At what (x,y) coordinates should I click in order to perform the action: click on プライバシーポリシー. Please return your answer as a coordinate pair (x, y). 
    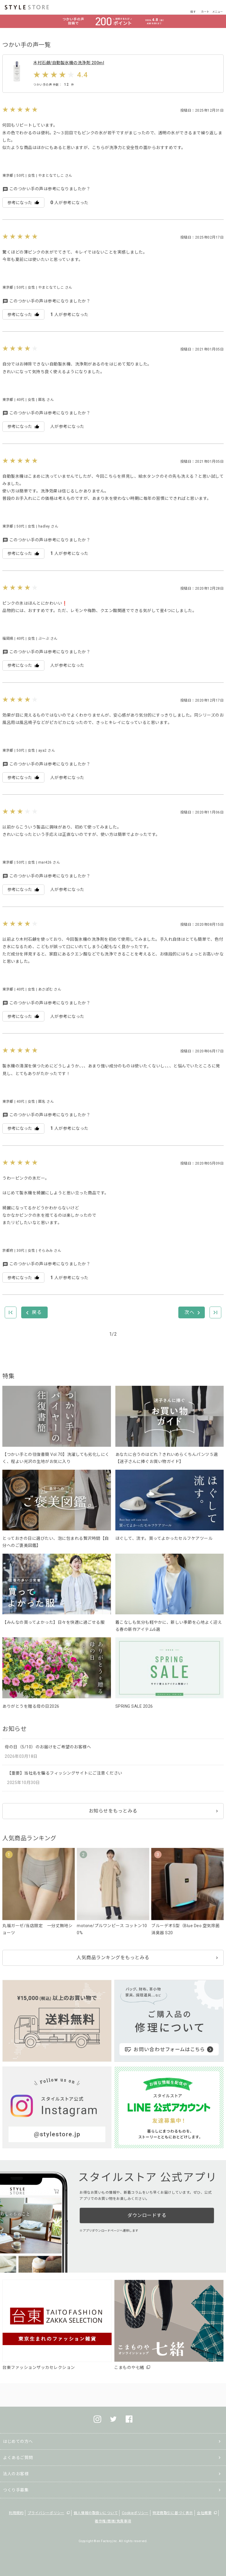
    Looking at the image, I should click on (46, 2513).